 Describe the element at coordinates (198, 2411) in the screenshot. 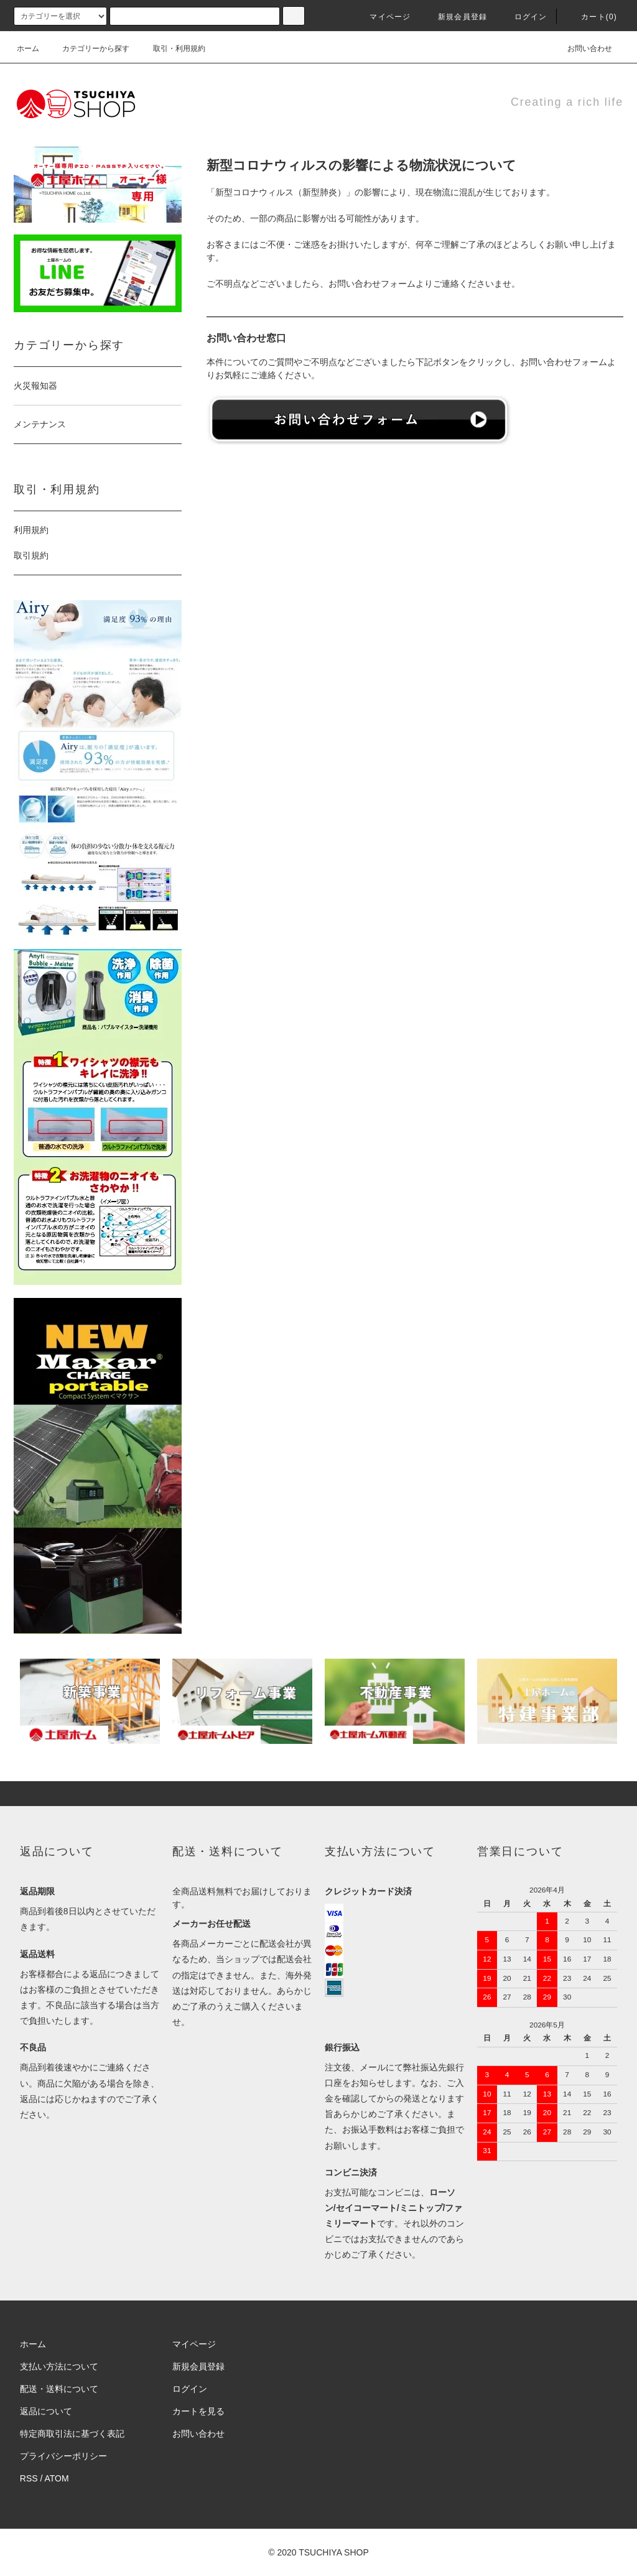

I see `カートを見る` at that location.